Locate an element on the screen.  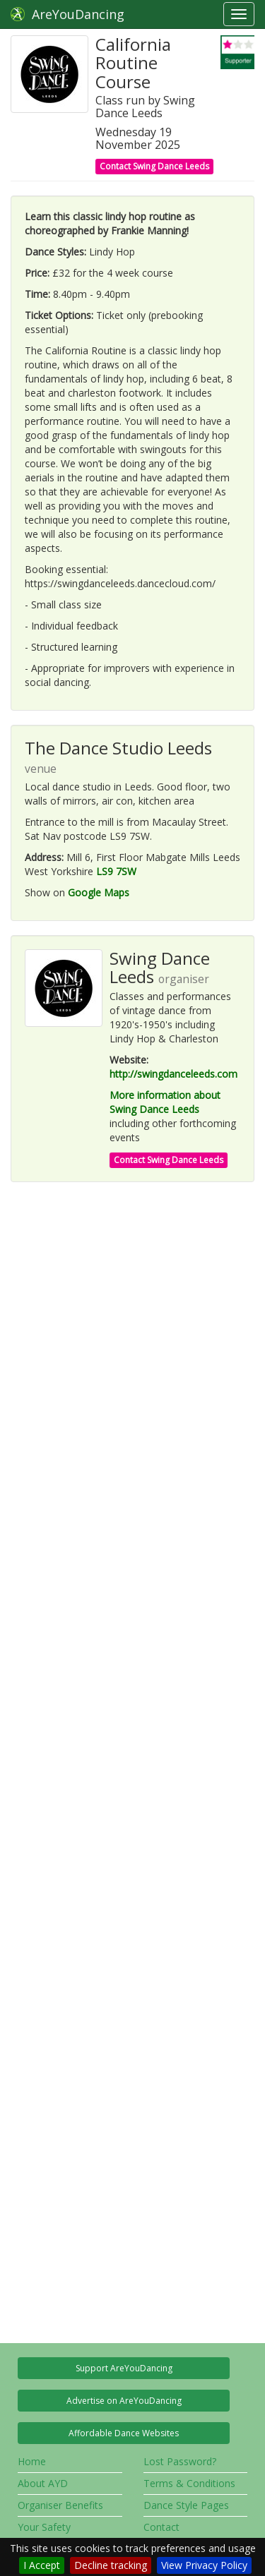
Contact AreYouDancing is located at coordinates (178, 2534).